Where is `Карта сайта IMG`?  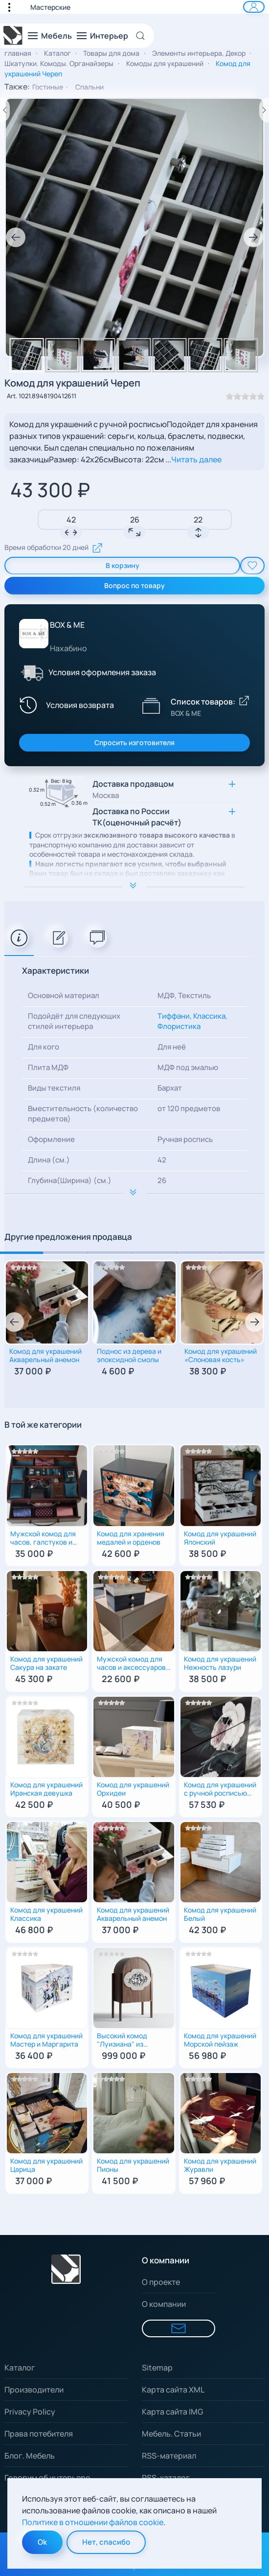
Карта сайта IMG is located at coordinates (172, 2411).